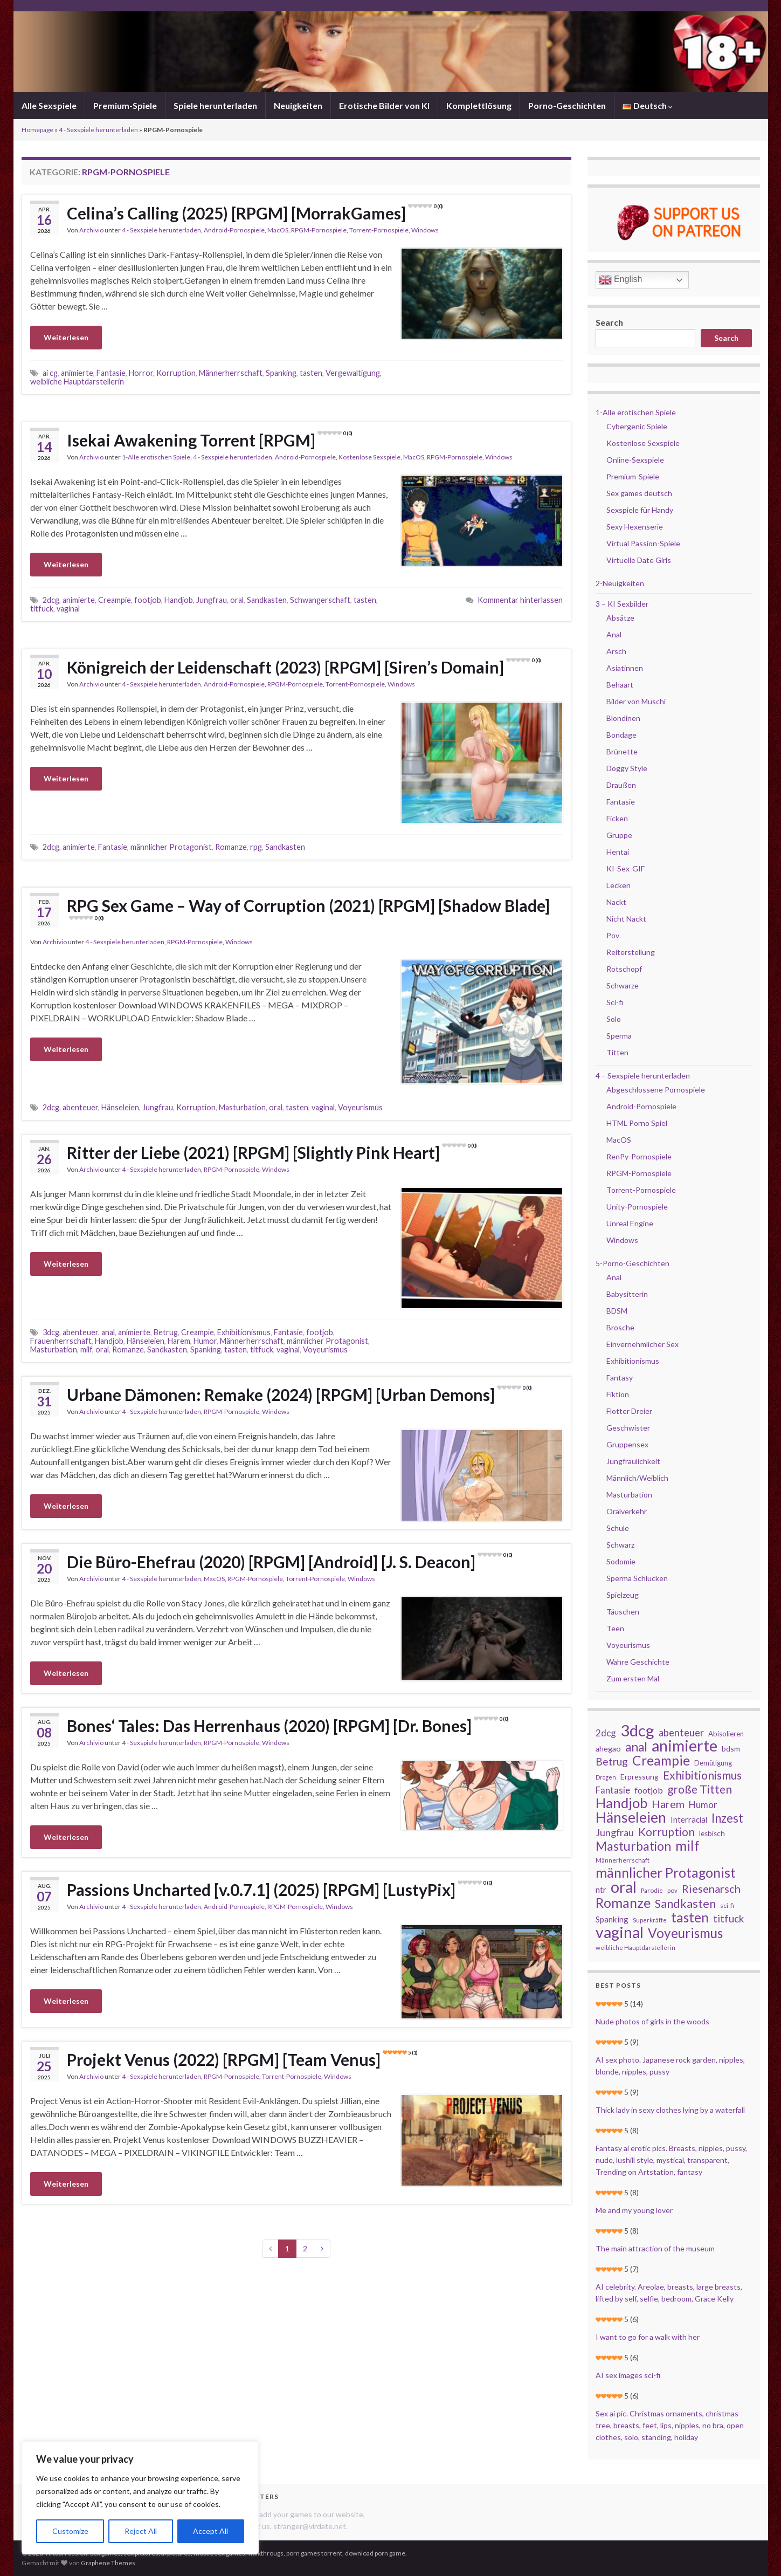 This screenshot has width=781, height=2576. Describe the element at coordinates (210, 2531) in the screenshot. I see `Accept All` at that location.